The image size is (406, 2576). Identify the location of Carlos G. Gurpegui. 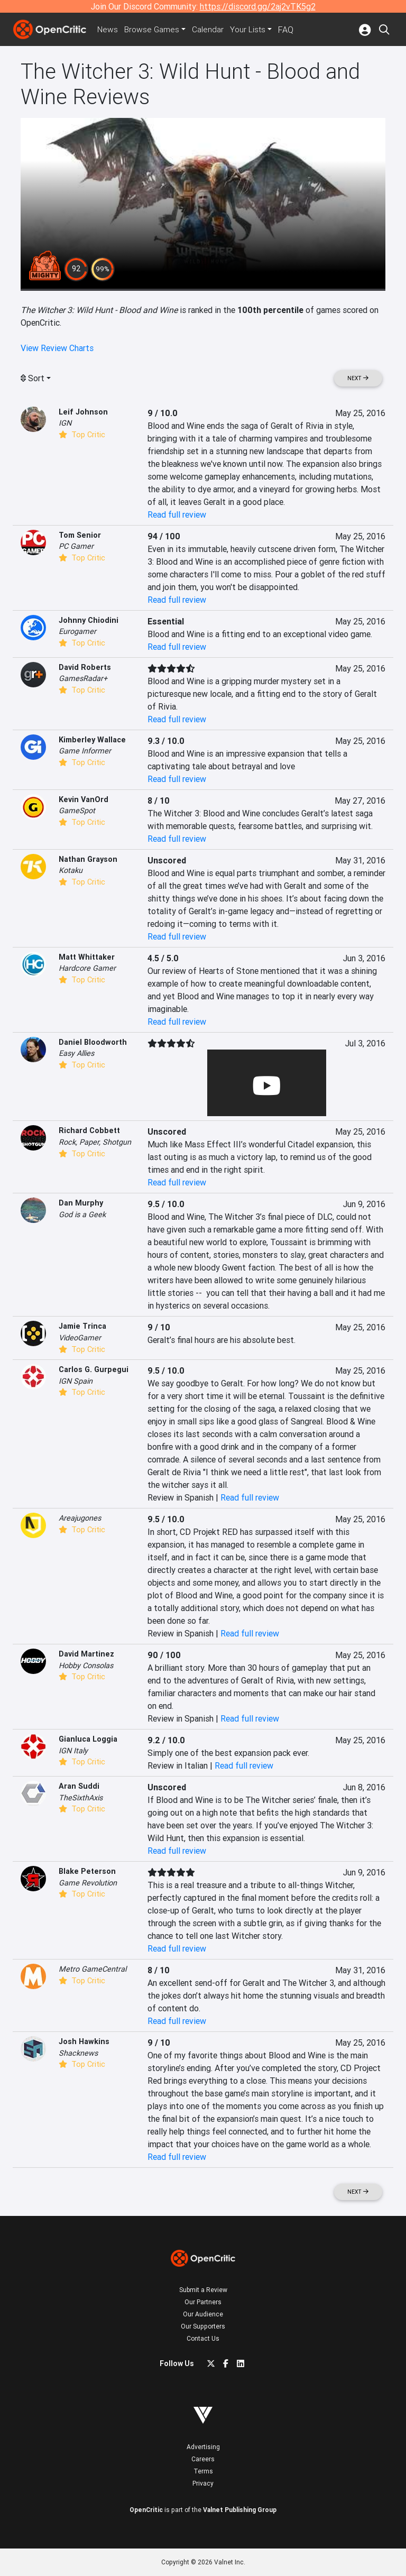
(93, 1369).